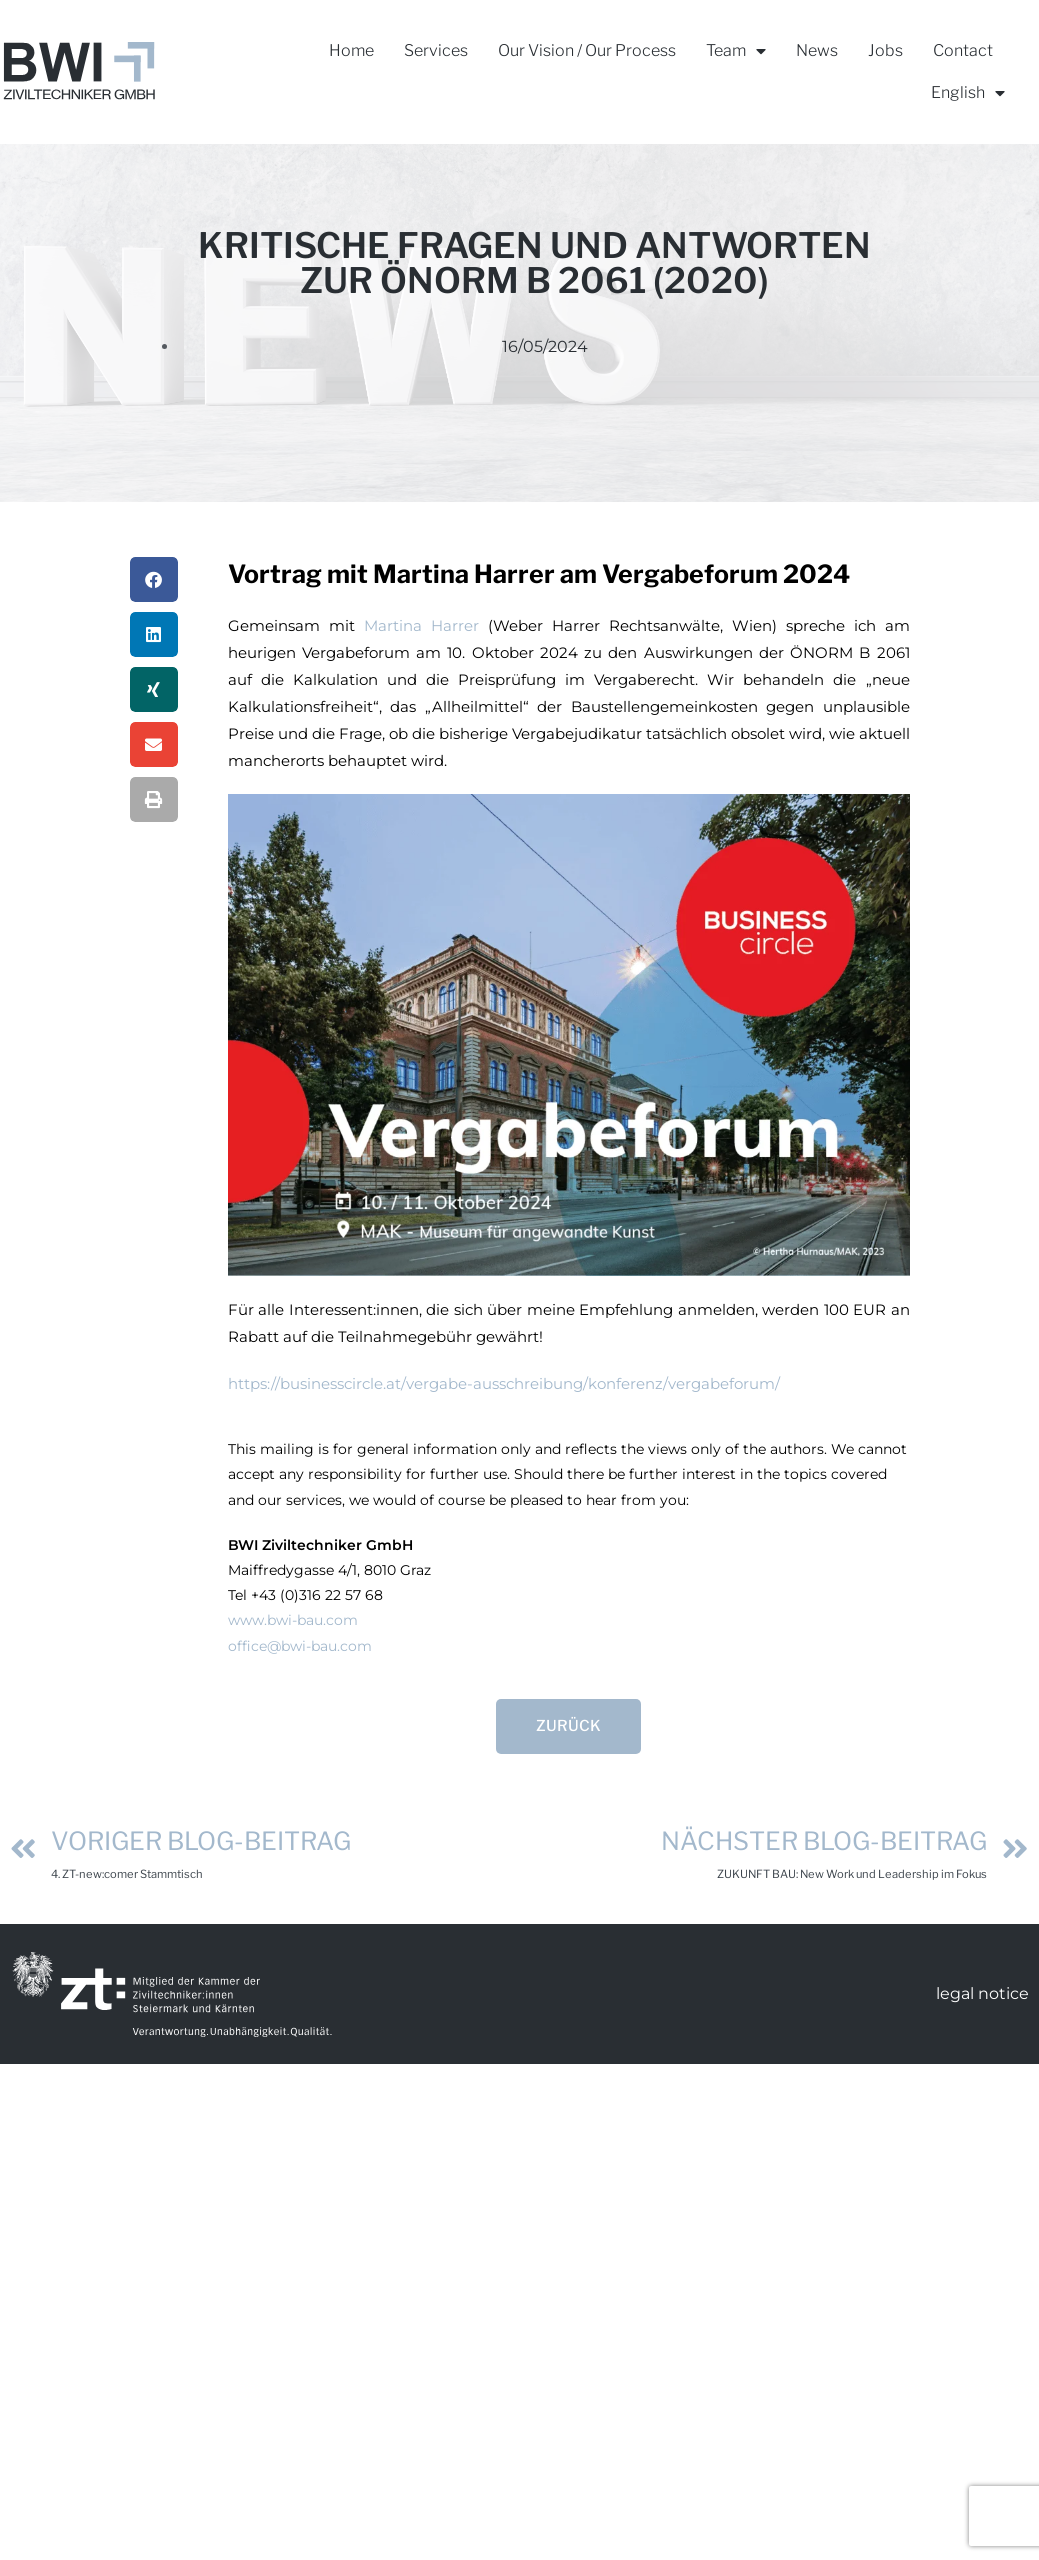 The height and width of the screenshot is (2560, 1039). I want to click on Services, so click(436, 50).